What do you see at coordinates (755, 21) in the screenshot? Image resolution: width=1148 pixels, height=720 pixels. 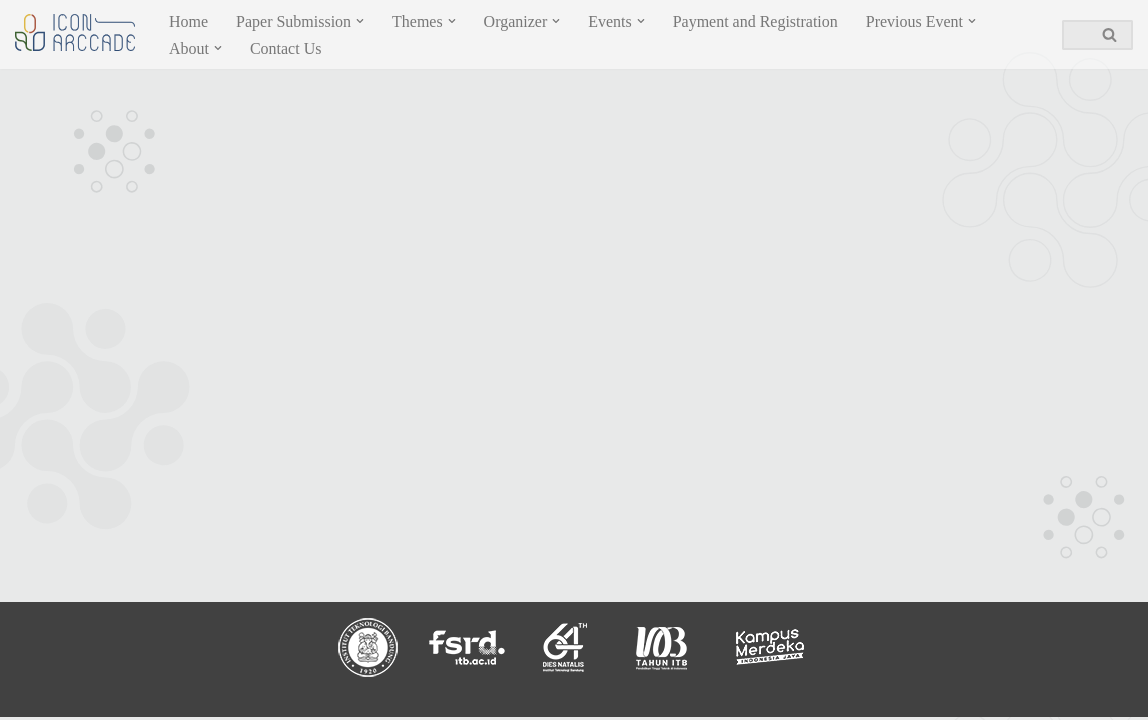 I see `Payment and Registration` at bounding box center [755, 21].